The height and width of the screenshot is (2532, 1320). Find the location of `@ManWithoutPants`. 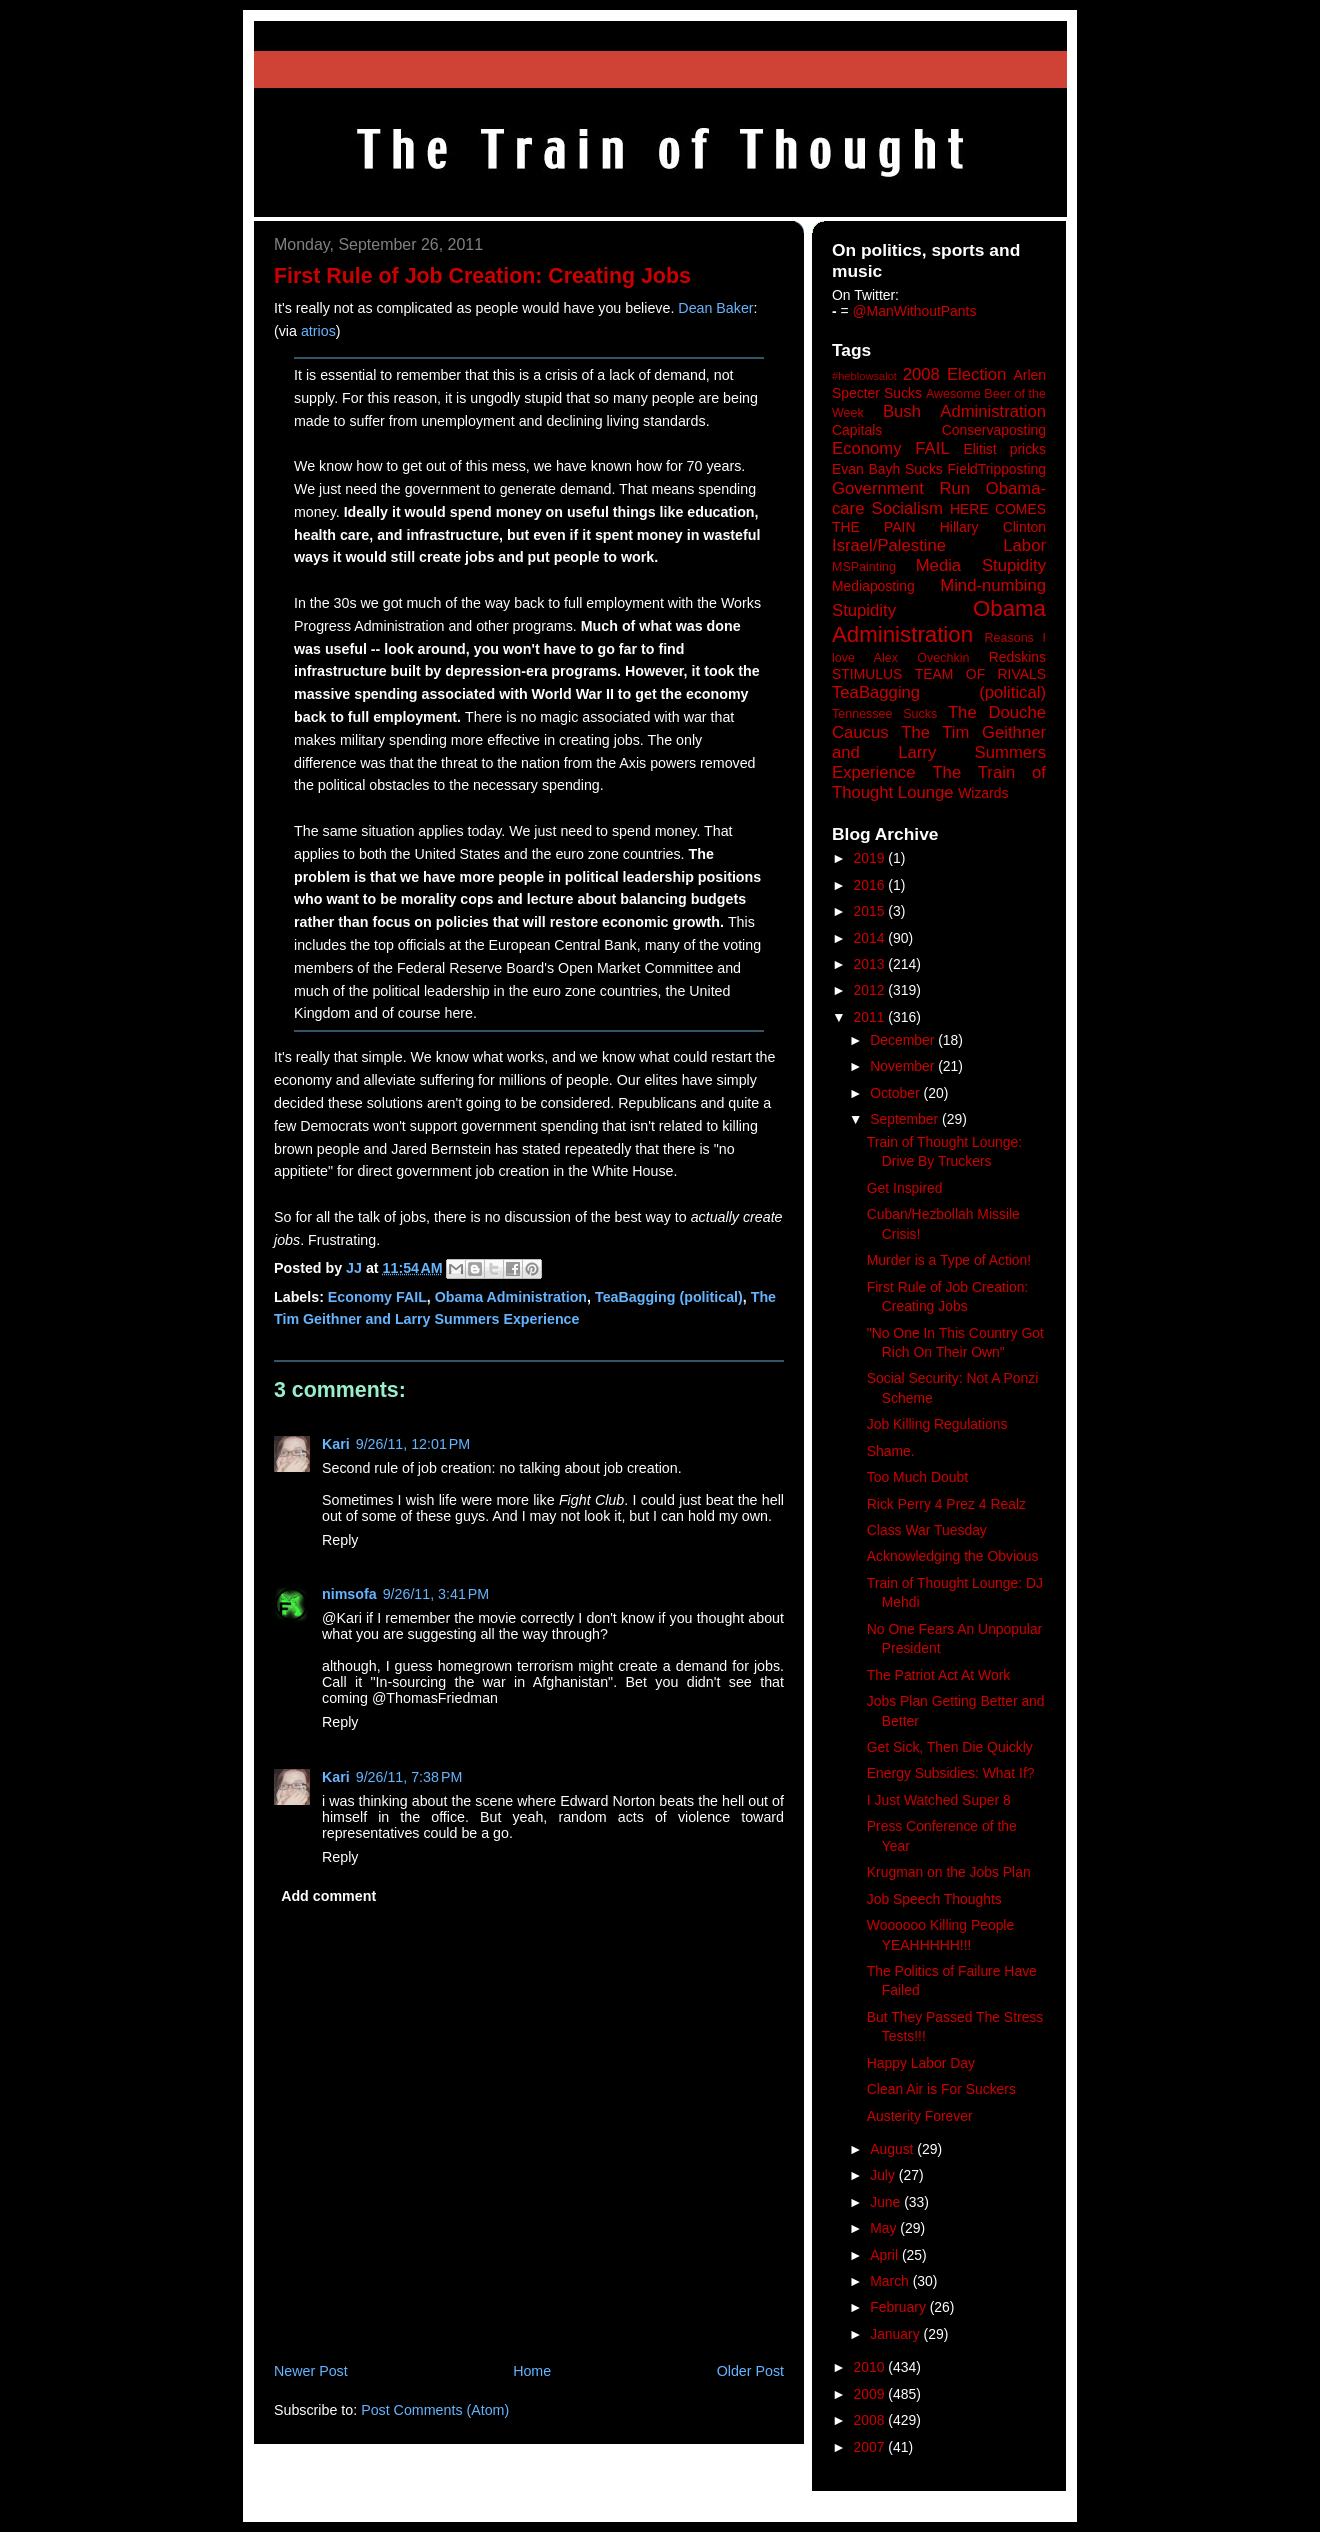

@ManWithoutPants is located at coordinates (915, 311).